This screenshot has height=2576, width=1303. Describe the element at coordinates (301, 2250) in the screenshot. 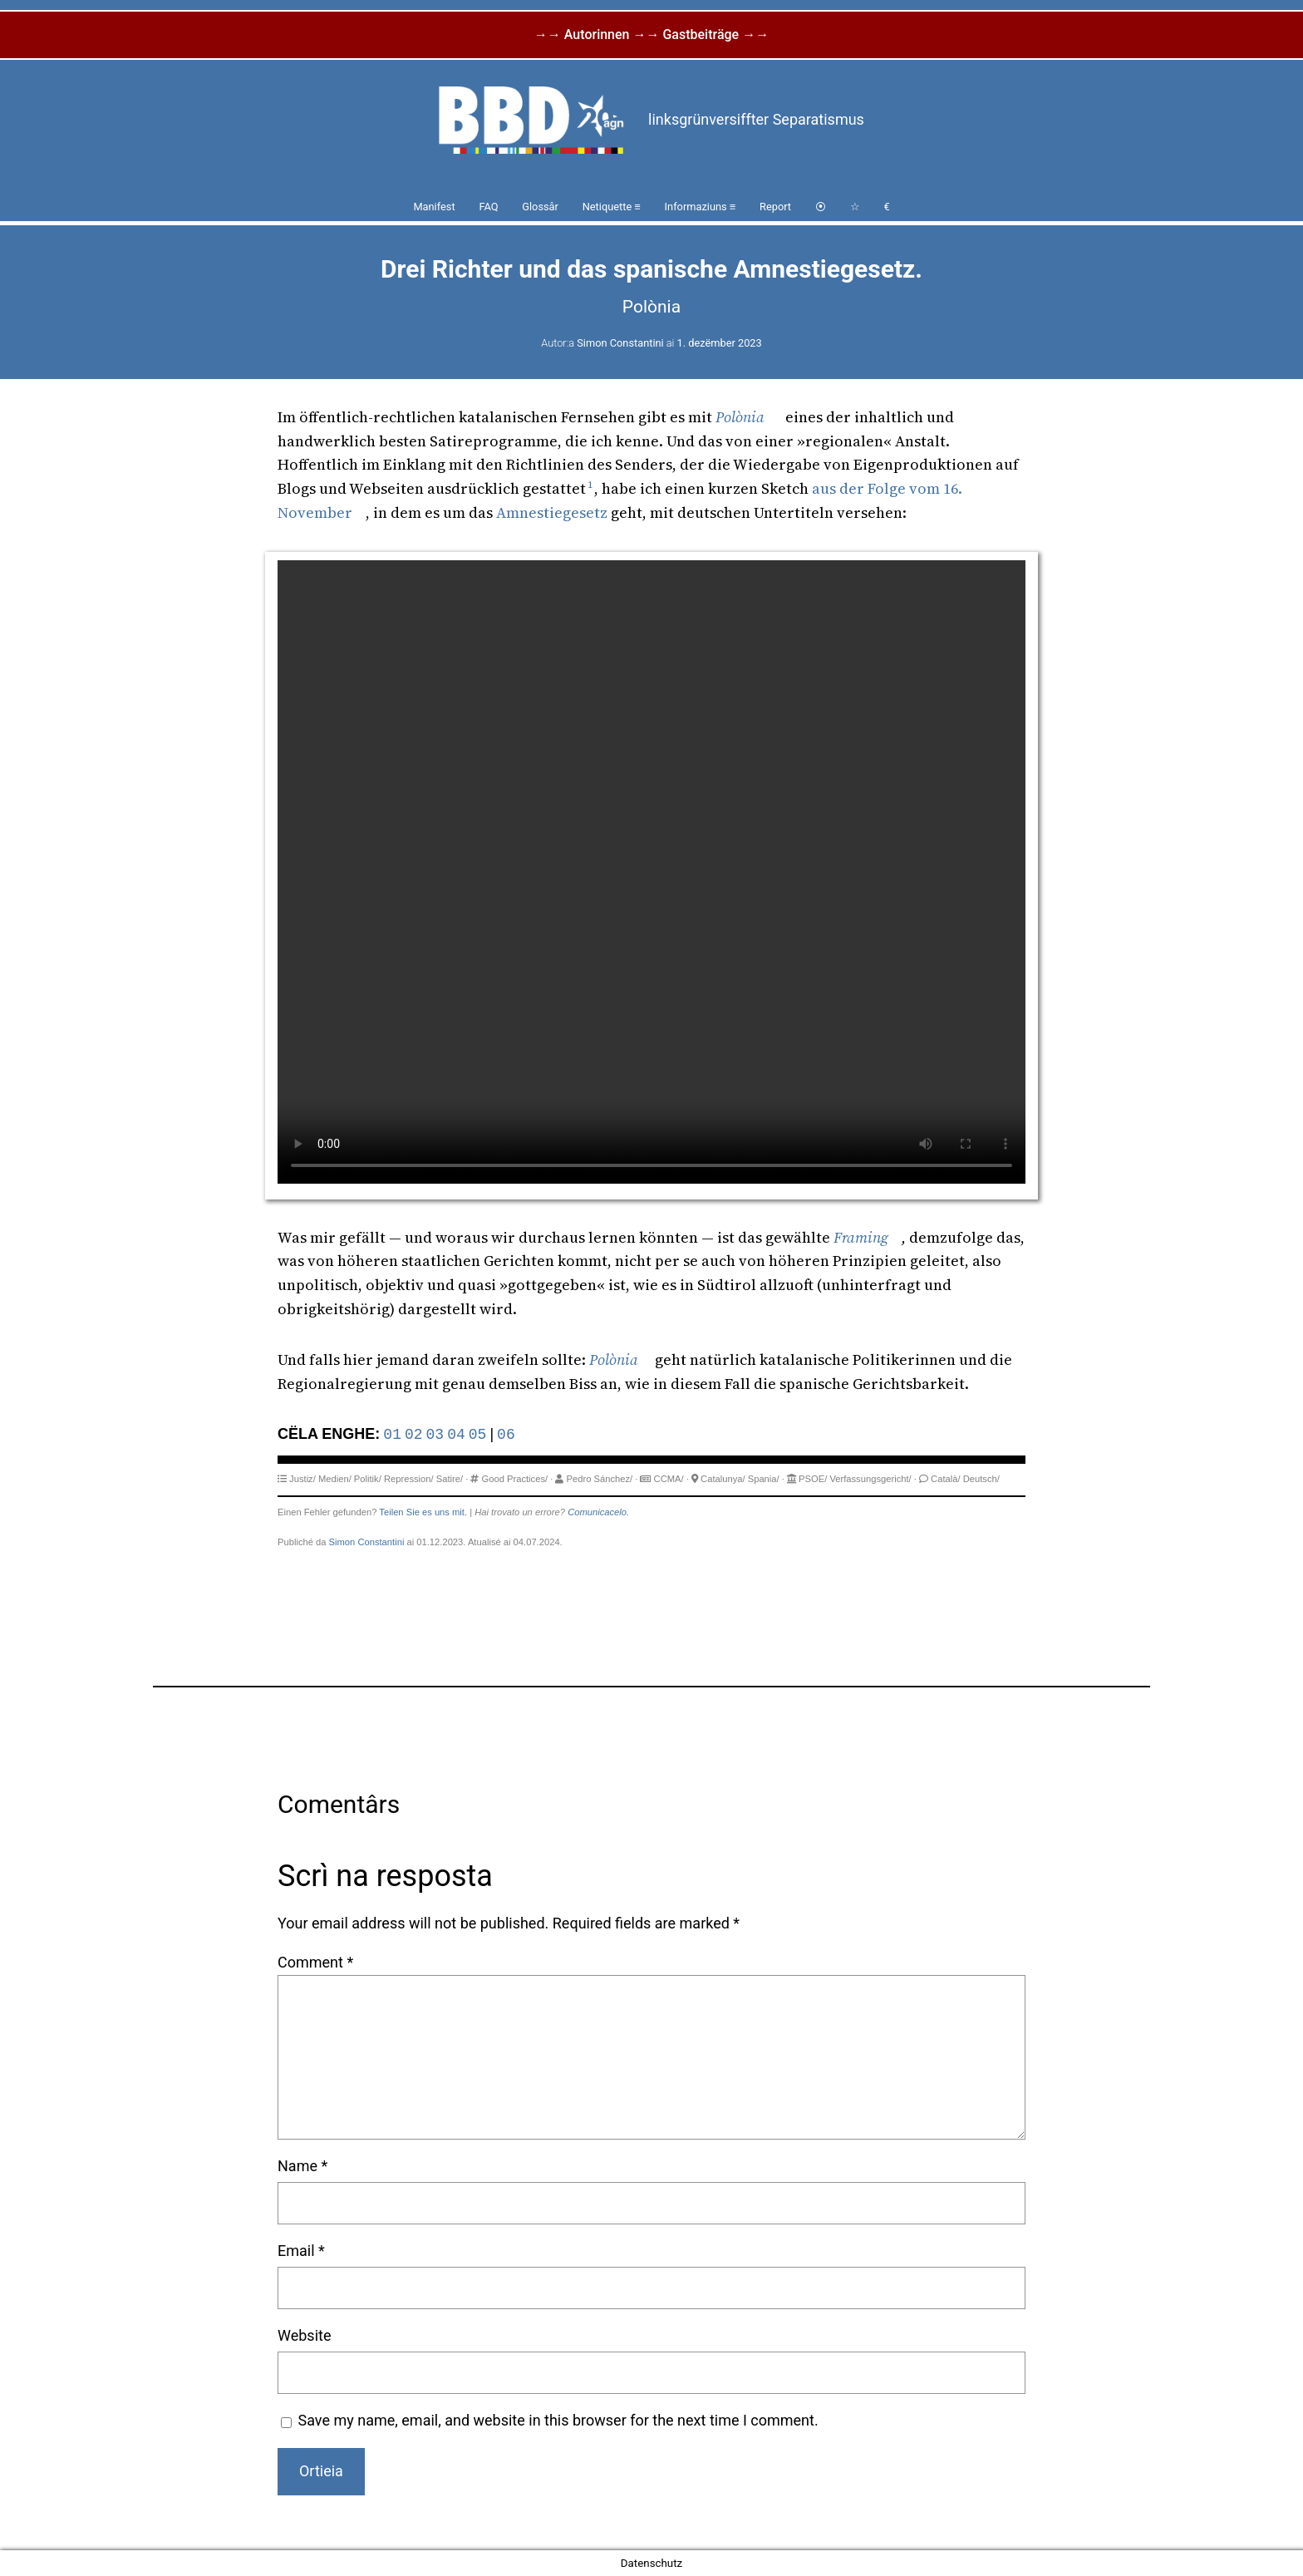

I see `Email` at that location.